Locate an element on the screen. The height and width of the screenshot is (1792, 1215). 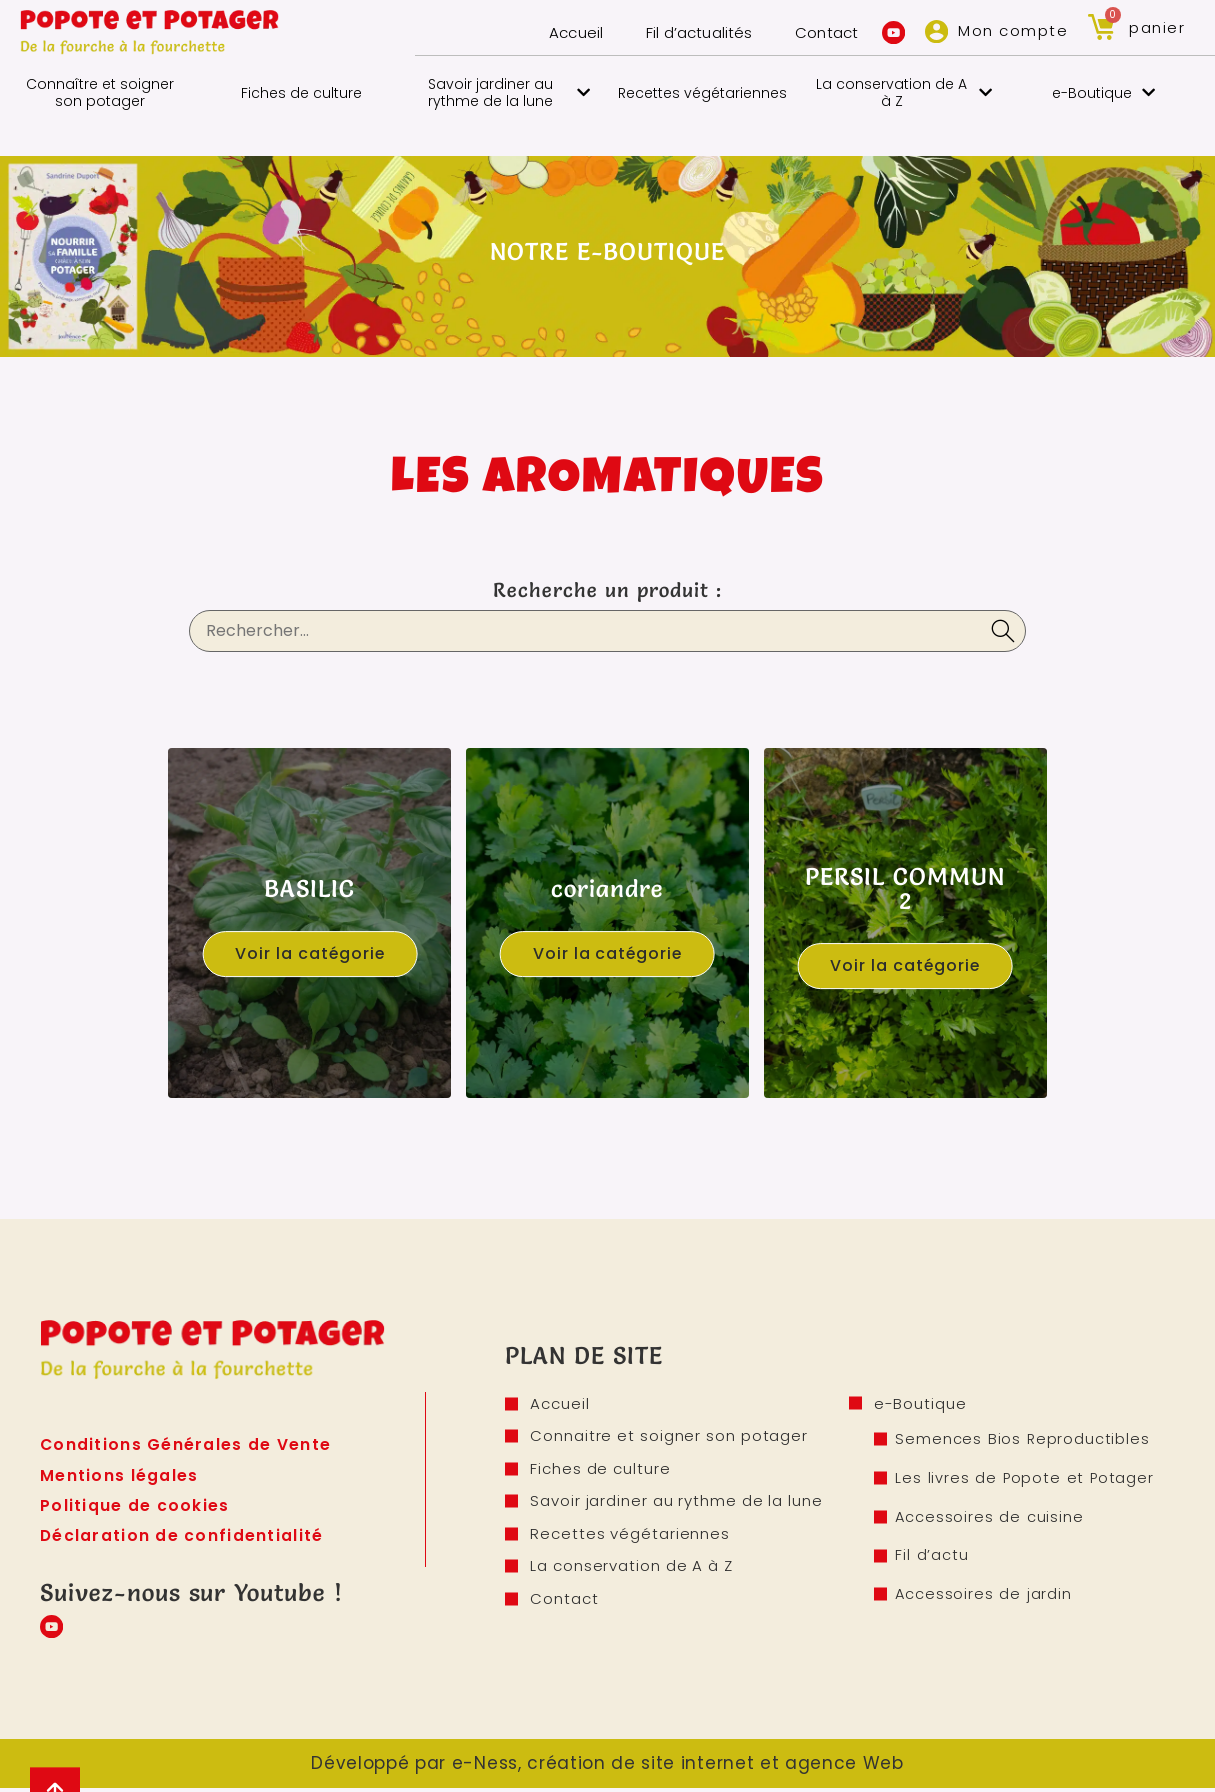
[Mon compte] is located at coordinates (935, 31).